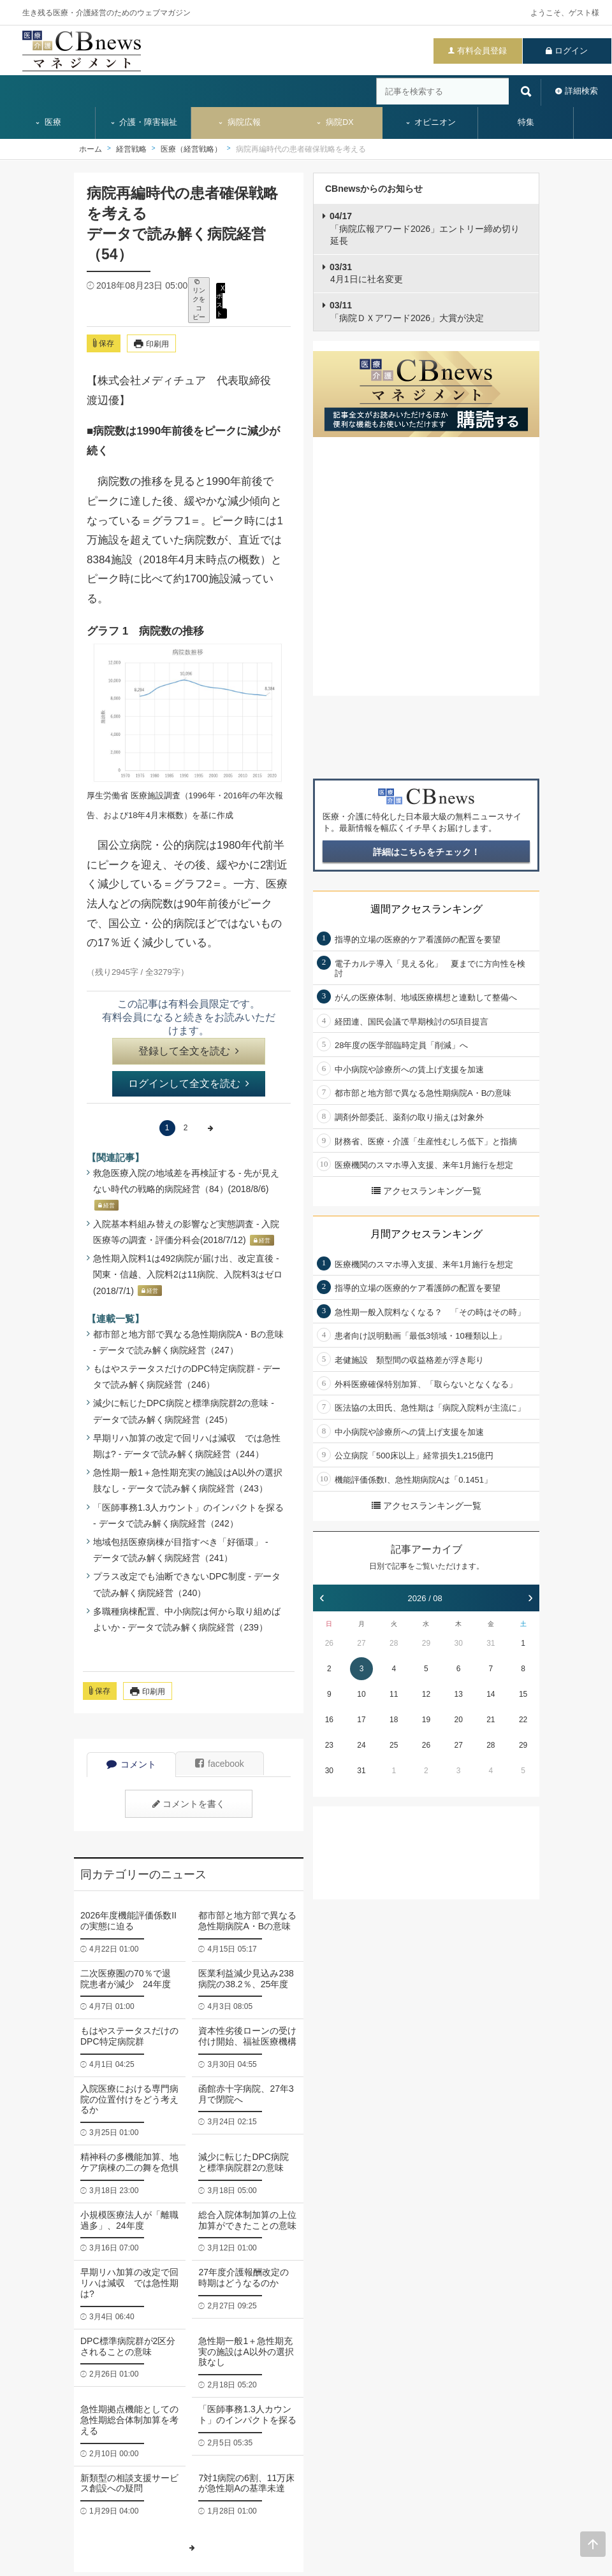 This screenshot has width=612, height=2576. I want to click on 経営戦略, so click(131, 149).